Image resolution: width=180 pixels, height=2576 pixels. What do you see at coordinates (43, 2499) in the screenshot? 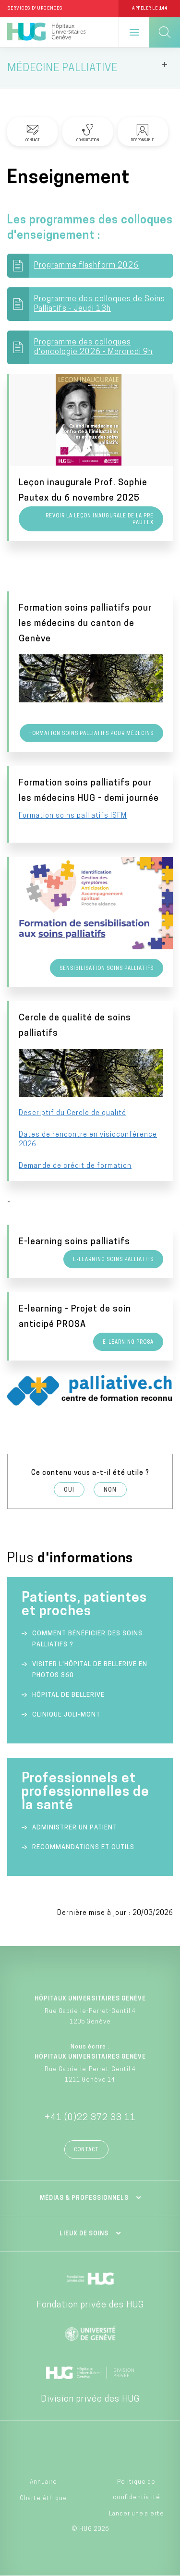
I see `Charte éthique` at bounding box center [43, 2499].